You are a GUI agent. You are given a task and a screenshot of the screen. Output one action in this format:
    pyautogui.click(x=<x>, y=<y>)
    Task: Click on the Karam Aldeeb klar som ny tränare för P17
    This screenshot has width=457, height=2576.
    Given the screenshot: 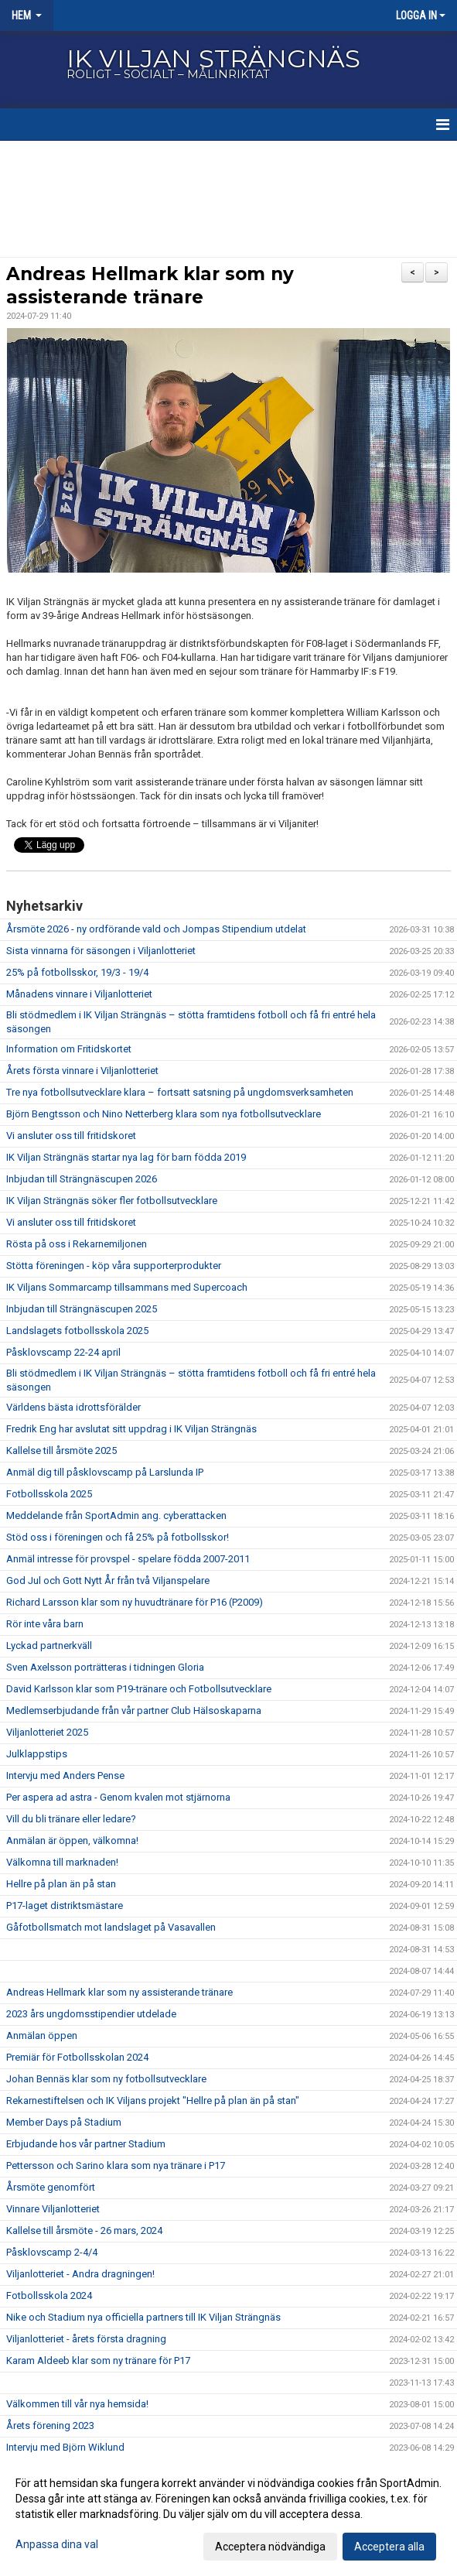 What is the action you would take?
    pyautogui.click(x=98, y=2360)
    